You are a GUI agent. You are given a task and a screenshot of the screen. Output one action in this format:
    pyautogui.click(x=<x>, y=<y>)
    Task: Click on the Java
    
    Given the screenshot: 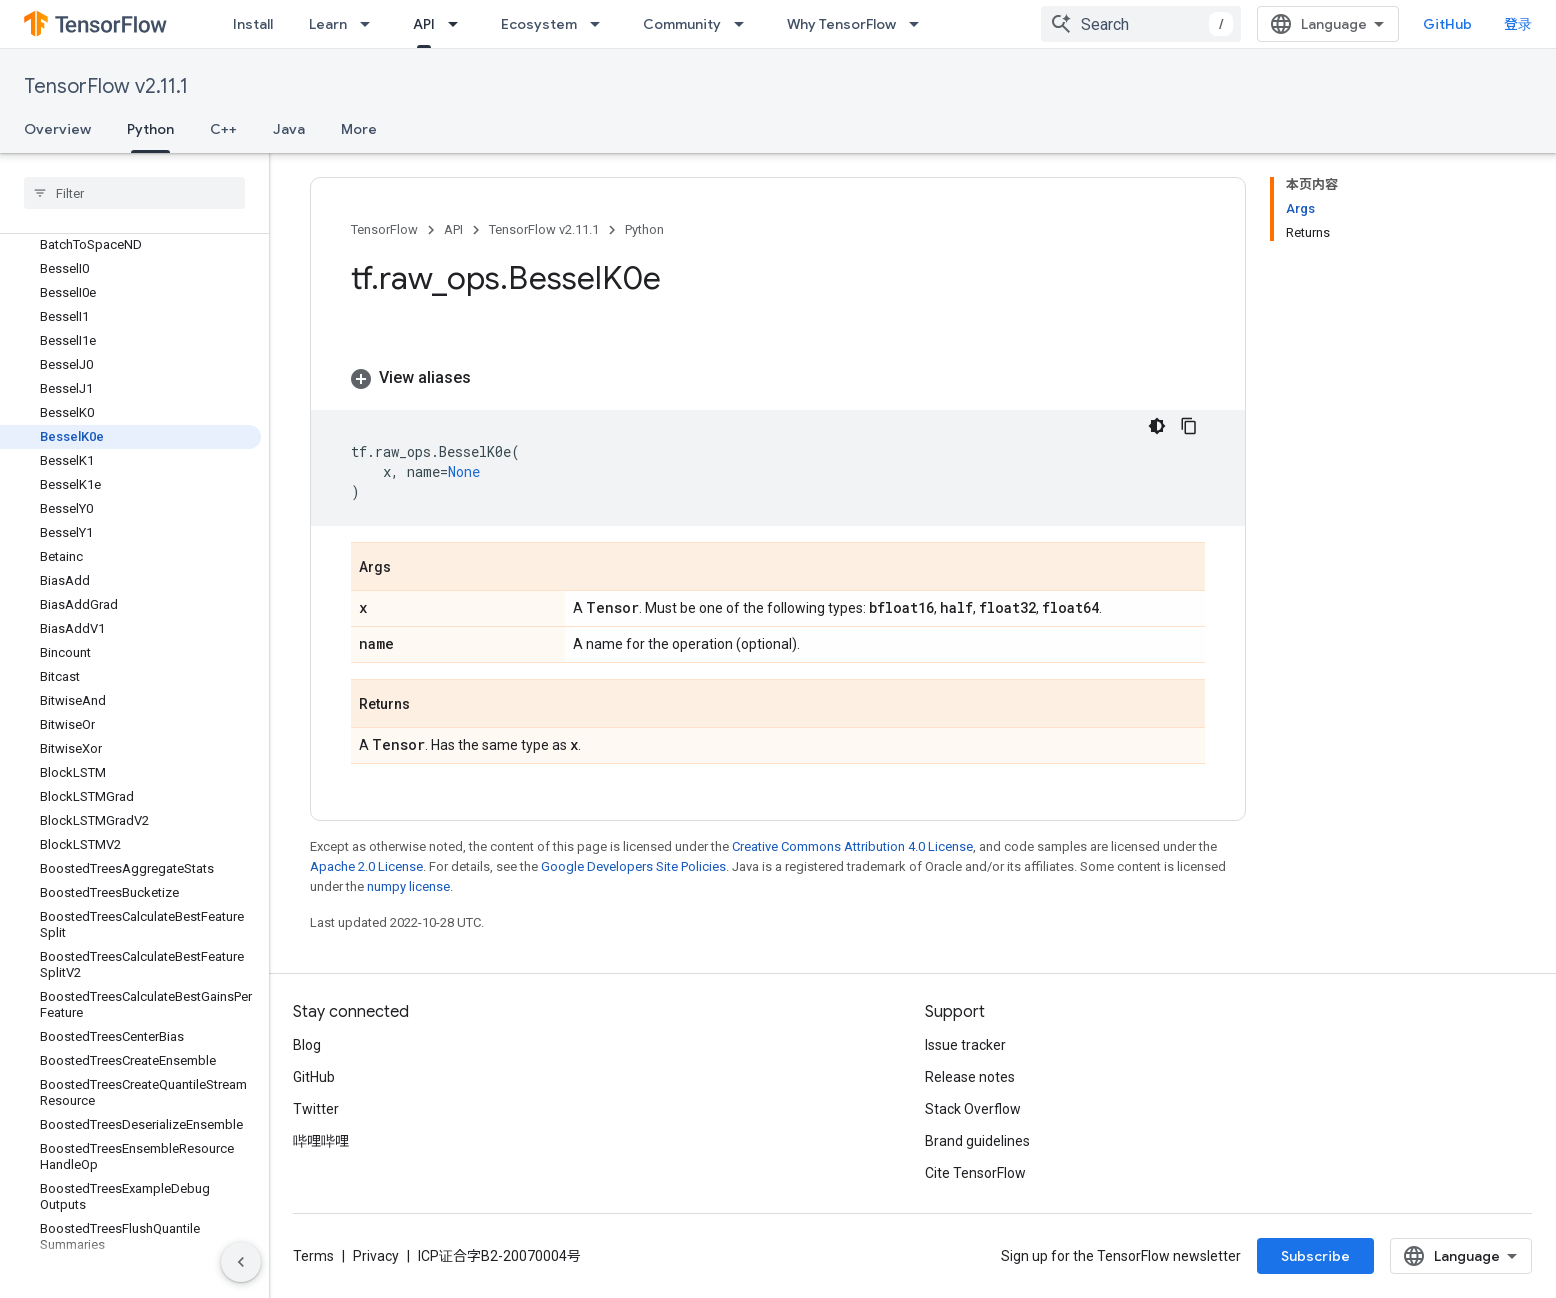 What is the action you would take?
    pyautogui.click(x=289, y=129)
    